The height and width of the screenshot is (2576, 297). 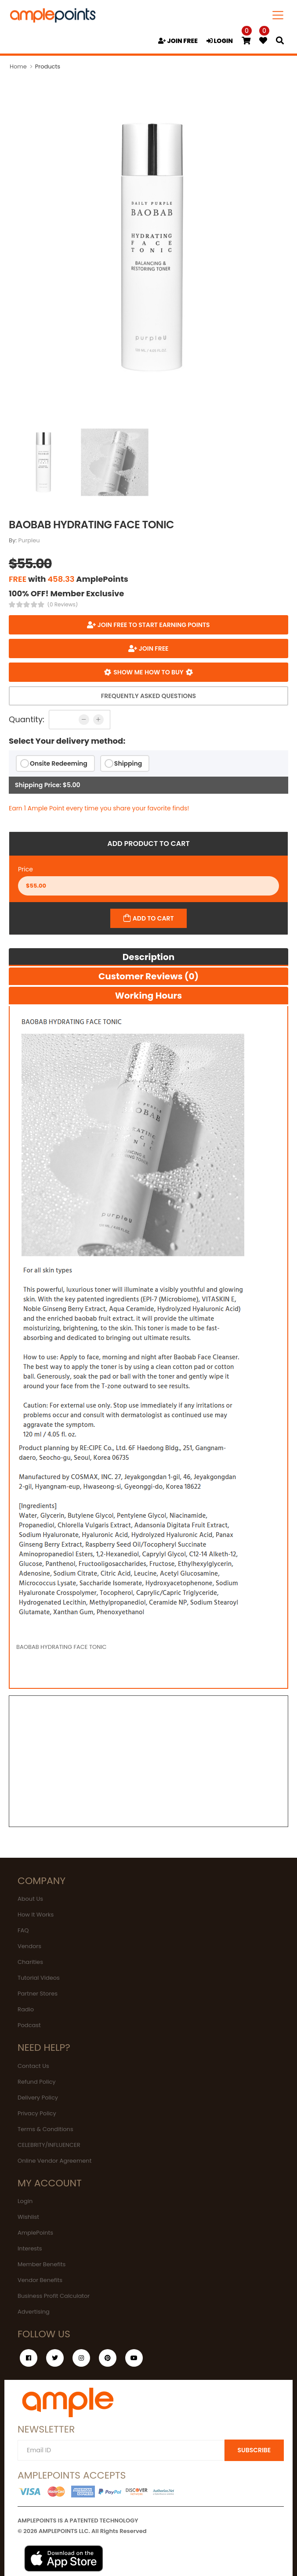 What do you see at coordinates (30, 2248) in the screenshot?
I see `Interests` at bounding box center [30, 2248].